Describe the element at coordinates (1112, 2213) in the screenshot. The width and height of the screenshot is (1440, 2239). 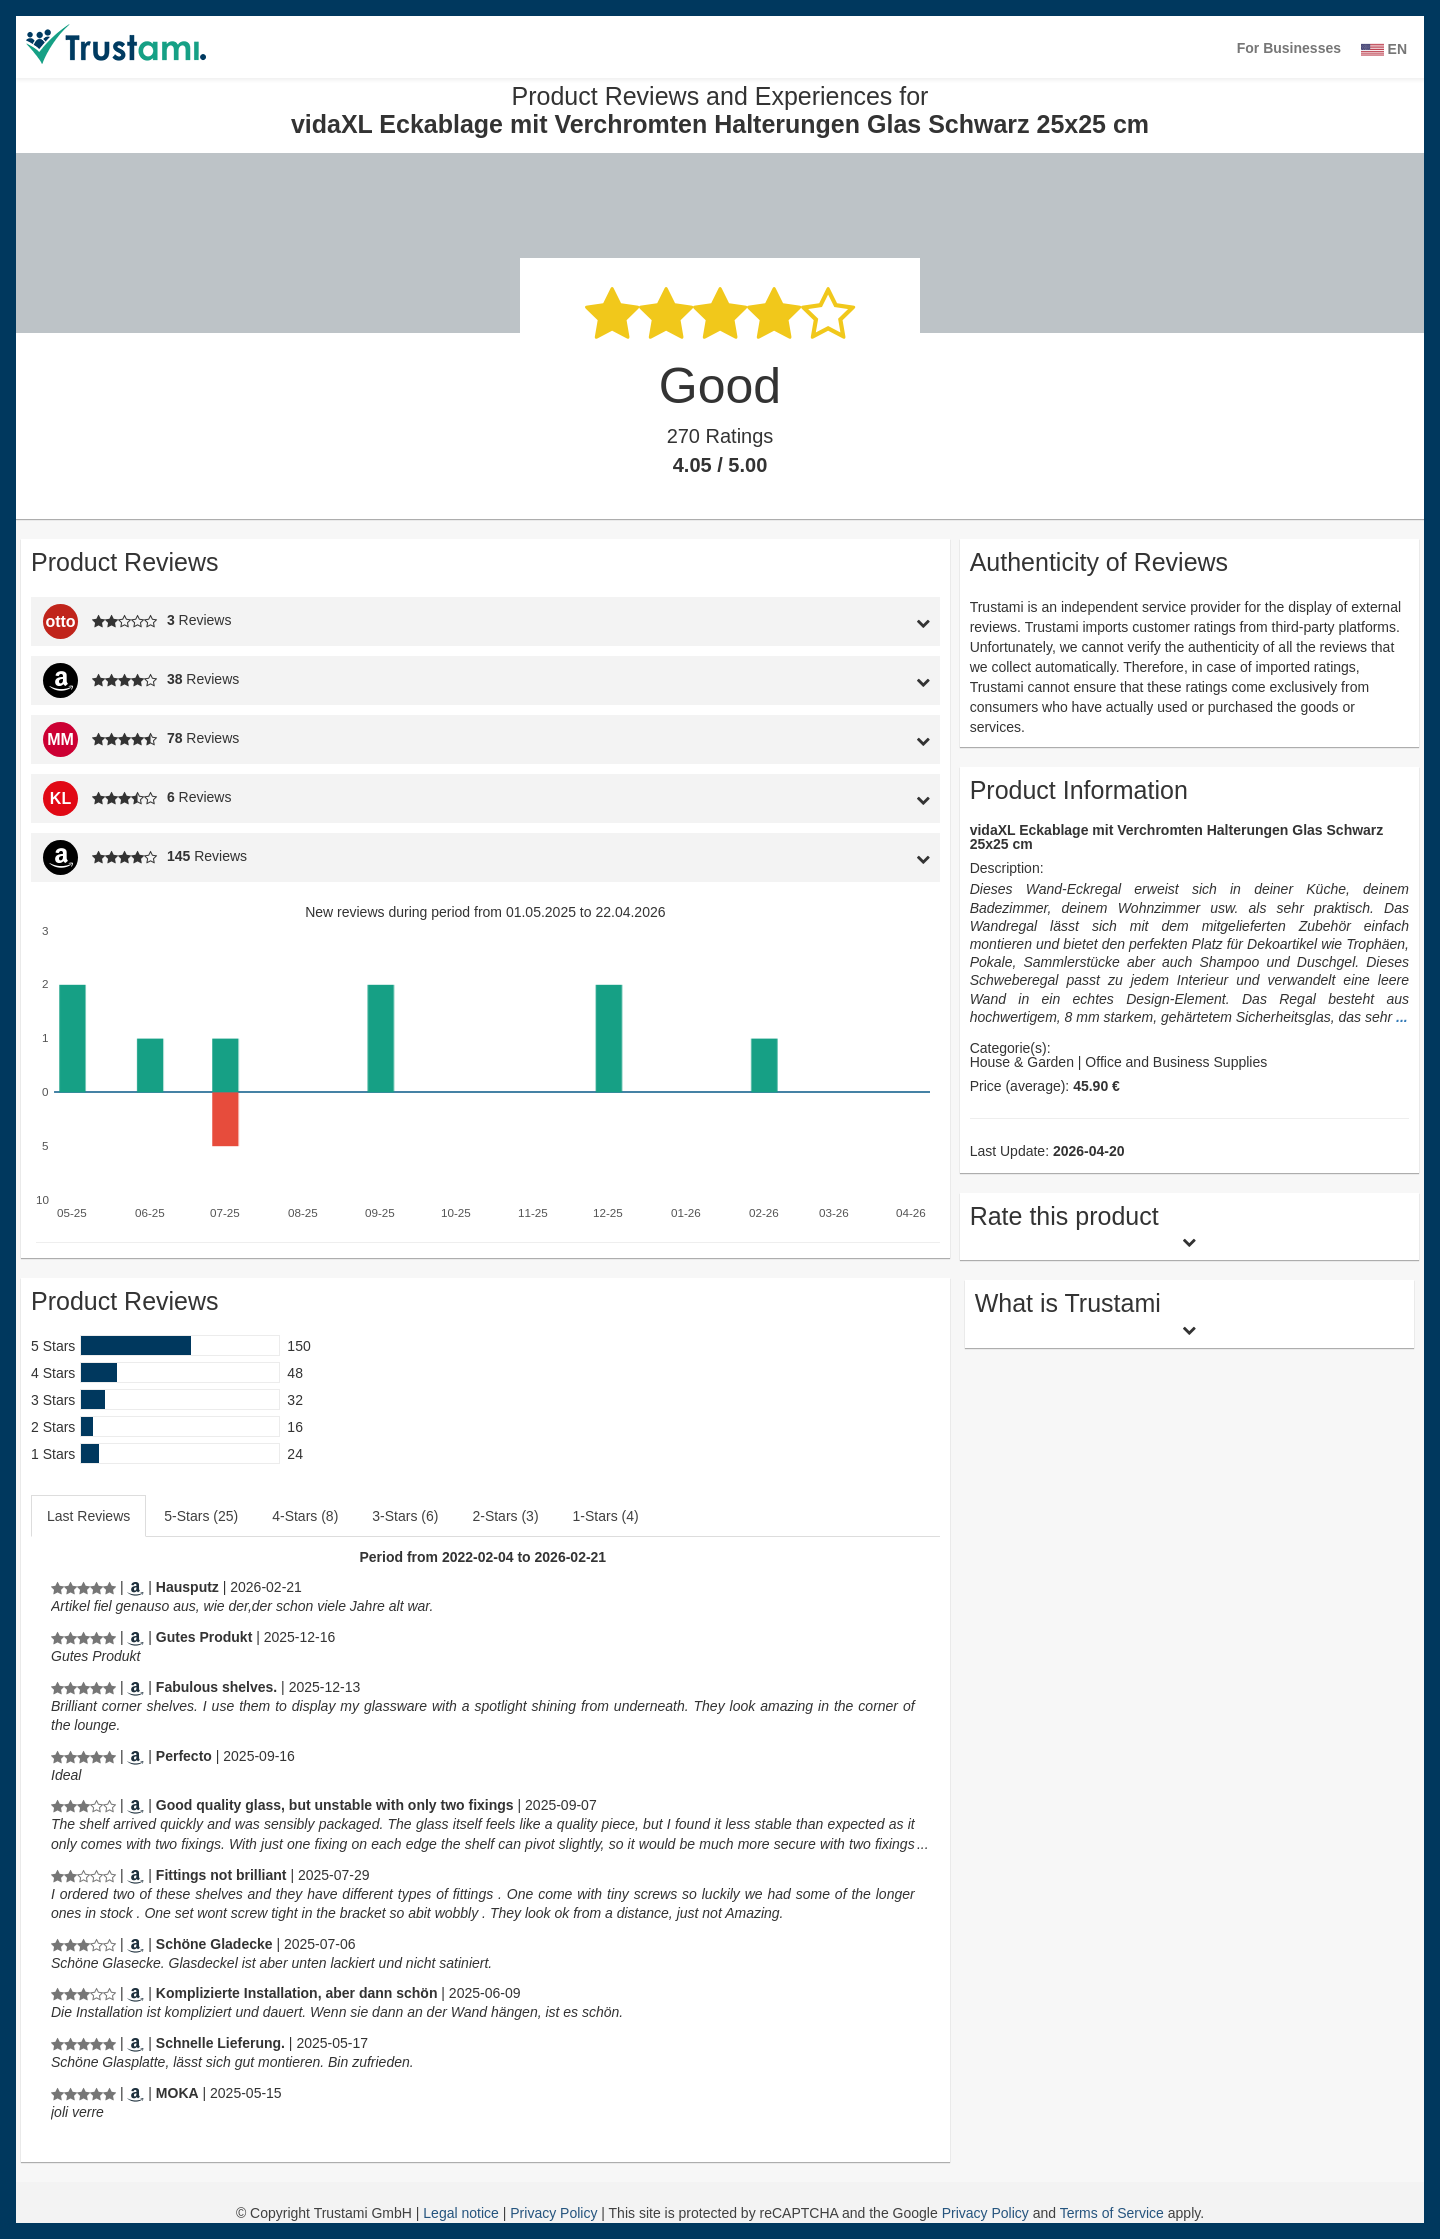
I see `Terms of Service` at that location.